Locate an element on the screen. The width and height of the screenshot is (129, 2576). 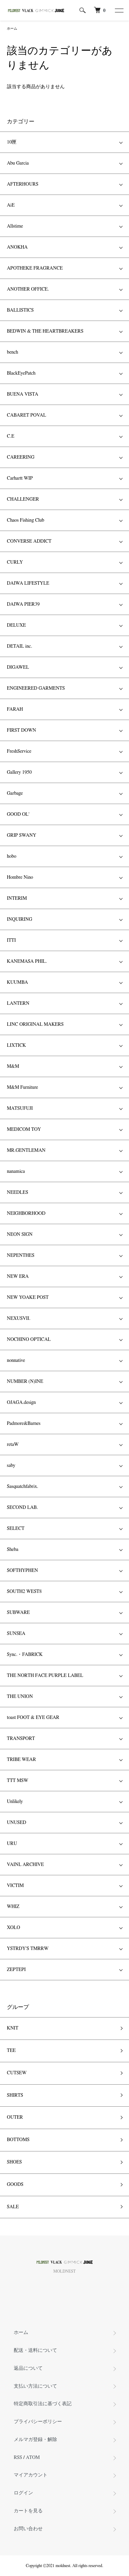
配送・送料について is located at coordinates (35, 2350).